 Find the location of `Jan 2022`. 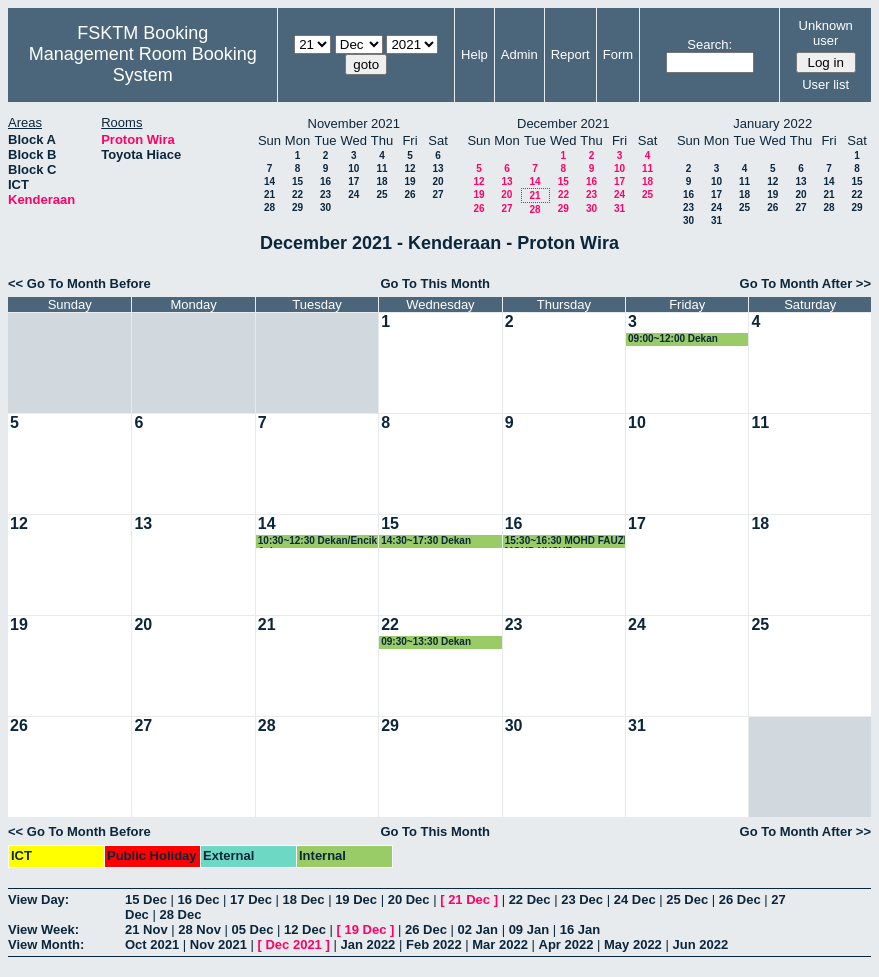

Jan 2022 is located at coordinates (367, 944).